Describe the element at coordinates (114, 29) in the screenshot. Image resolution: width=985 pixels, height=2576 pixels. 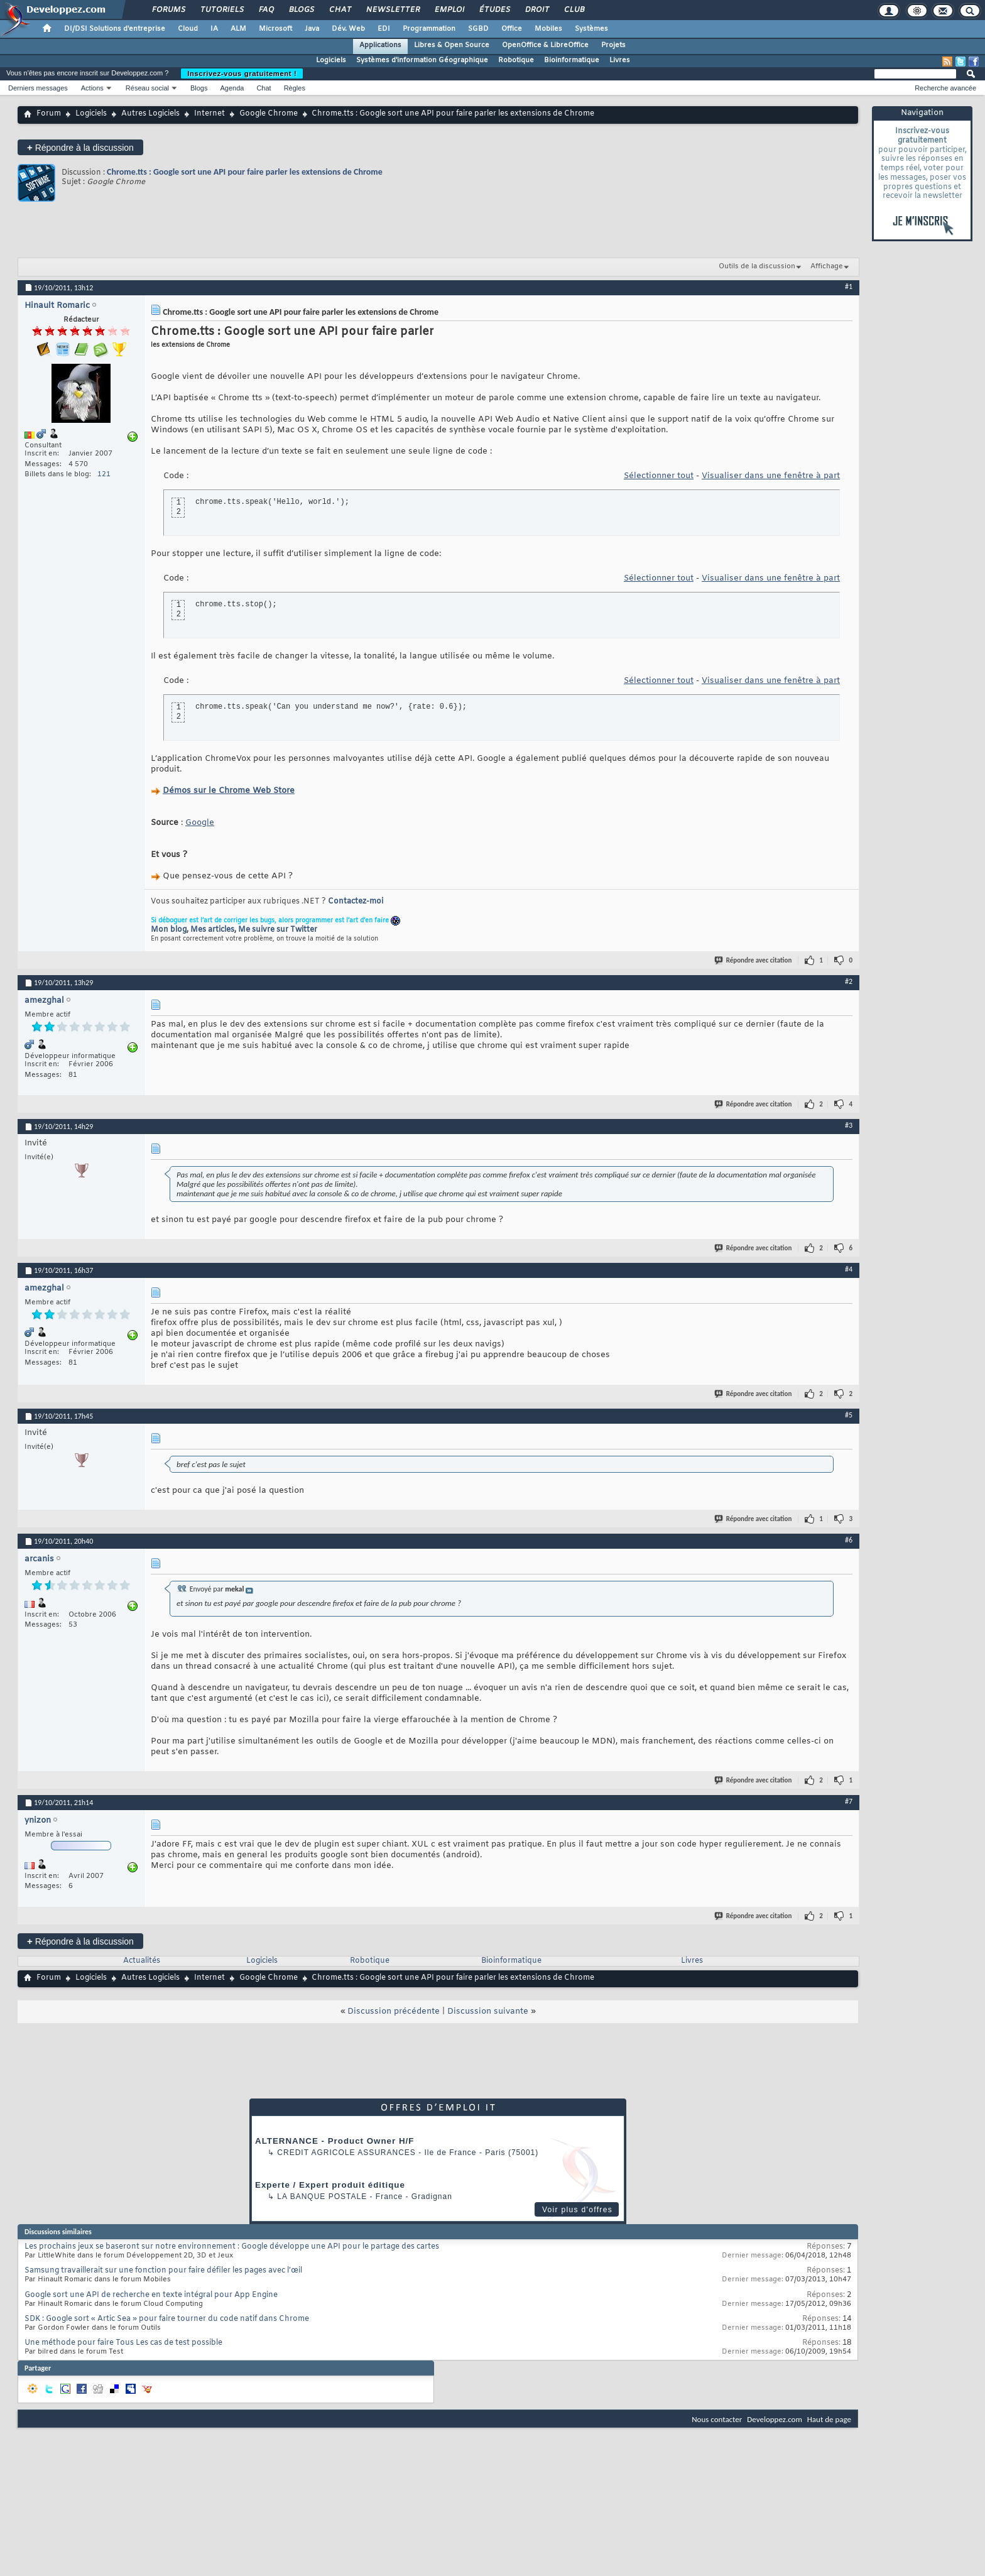
I see `DI/DSI Solutions d'entreprise` at that location.